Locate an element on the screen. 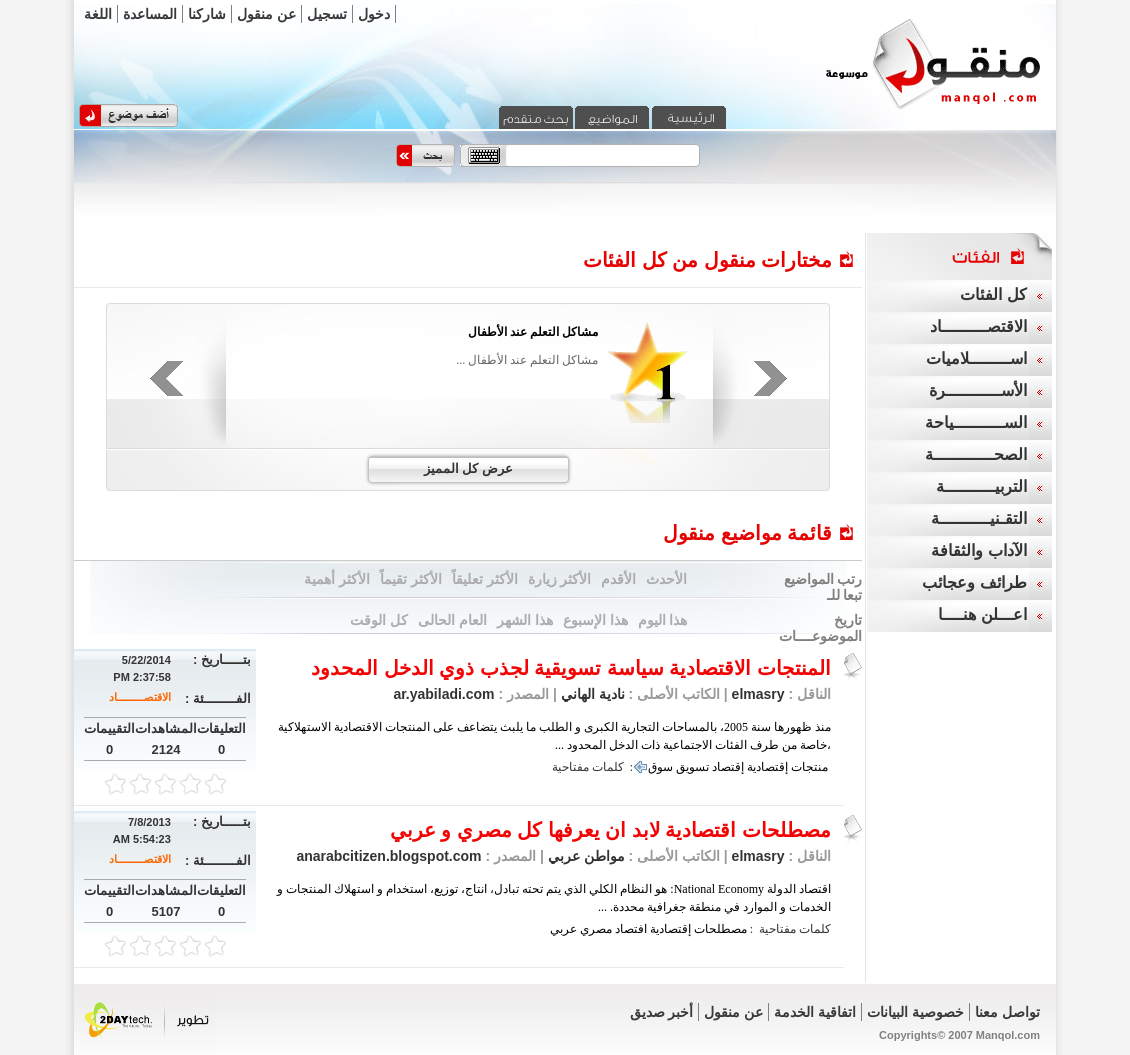  اعـــلن هنــــا is located at coordinates (982, 614).